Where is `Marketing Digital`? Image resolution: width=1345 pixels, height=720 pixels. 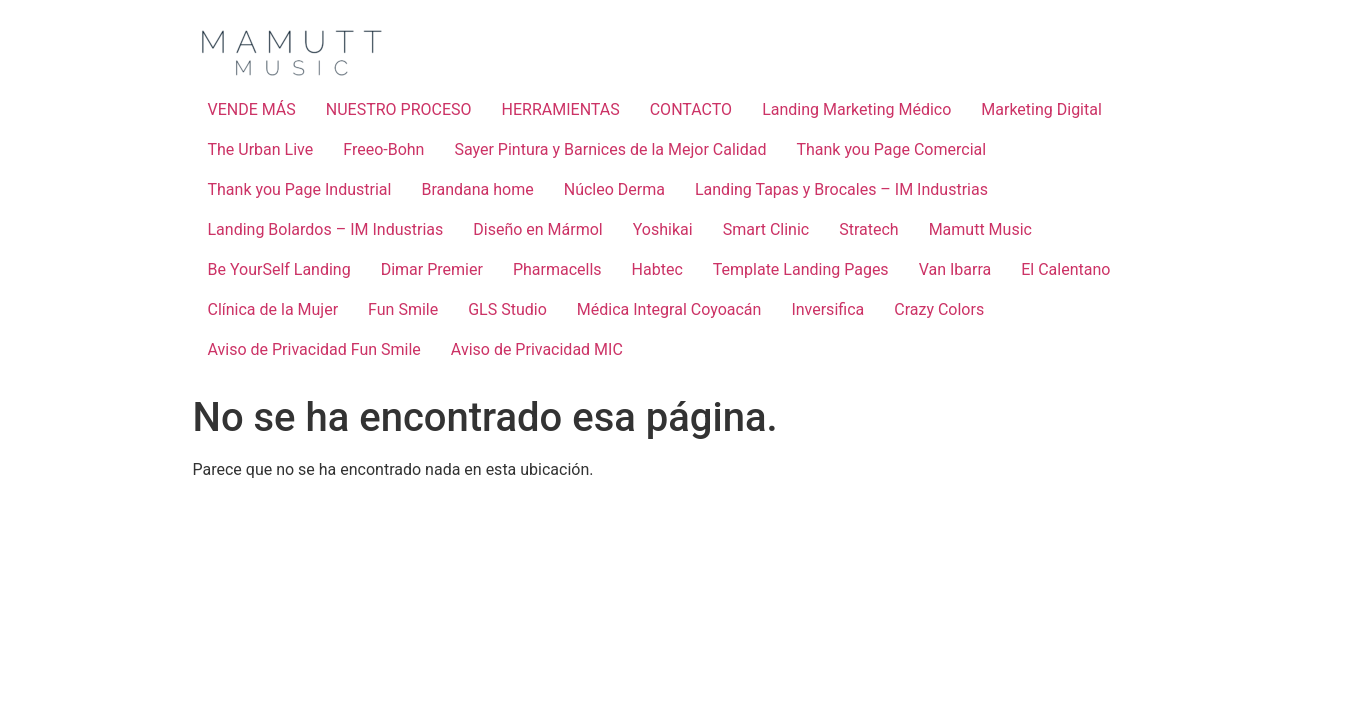 Marketing Digital is located at coordinates (1041, 109).